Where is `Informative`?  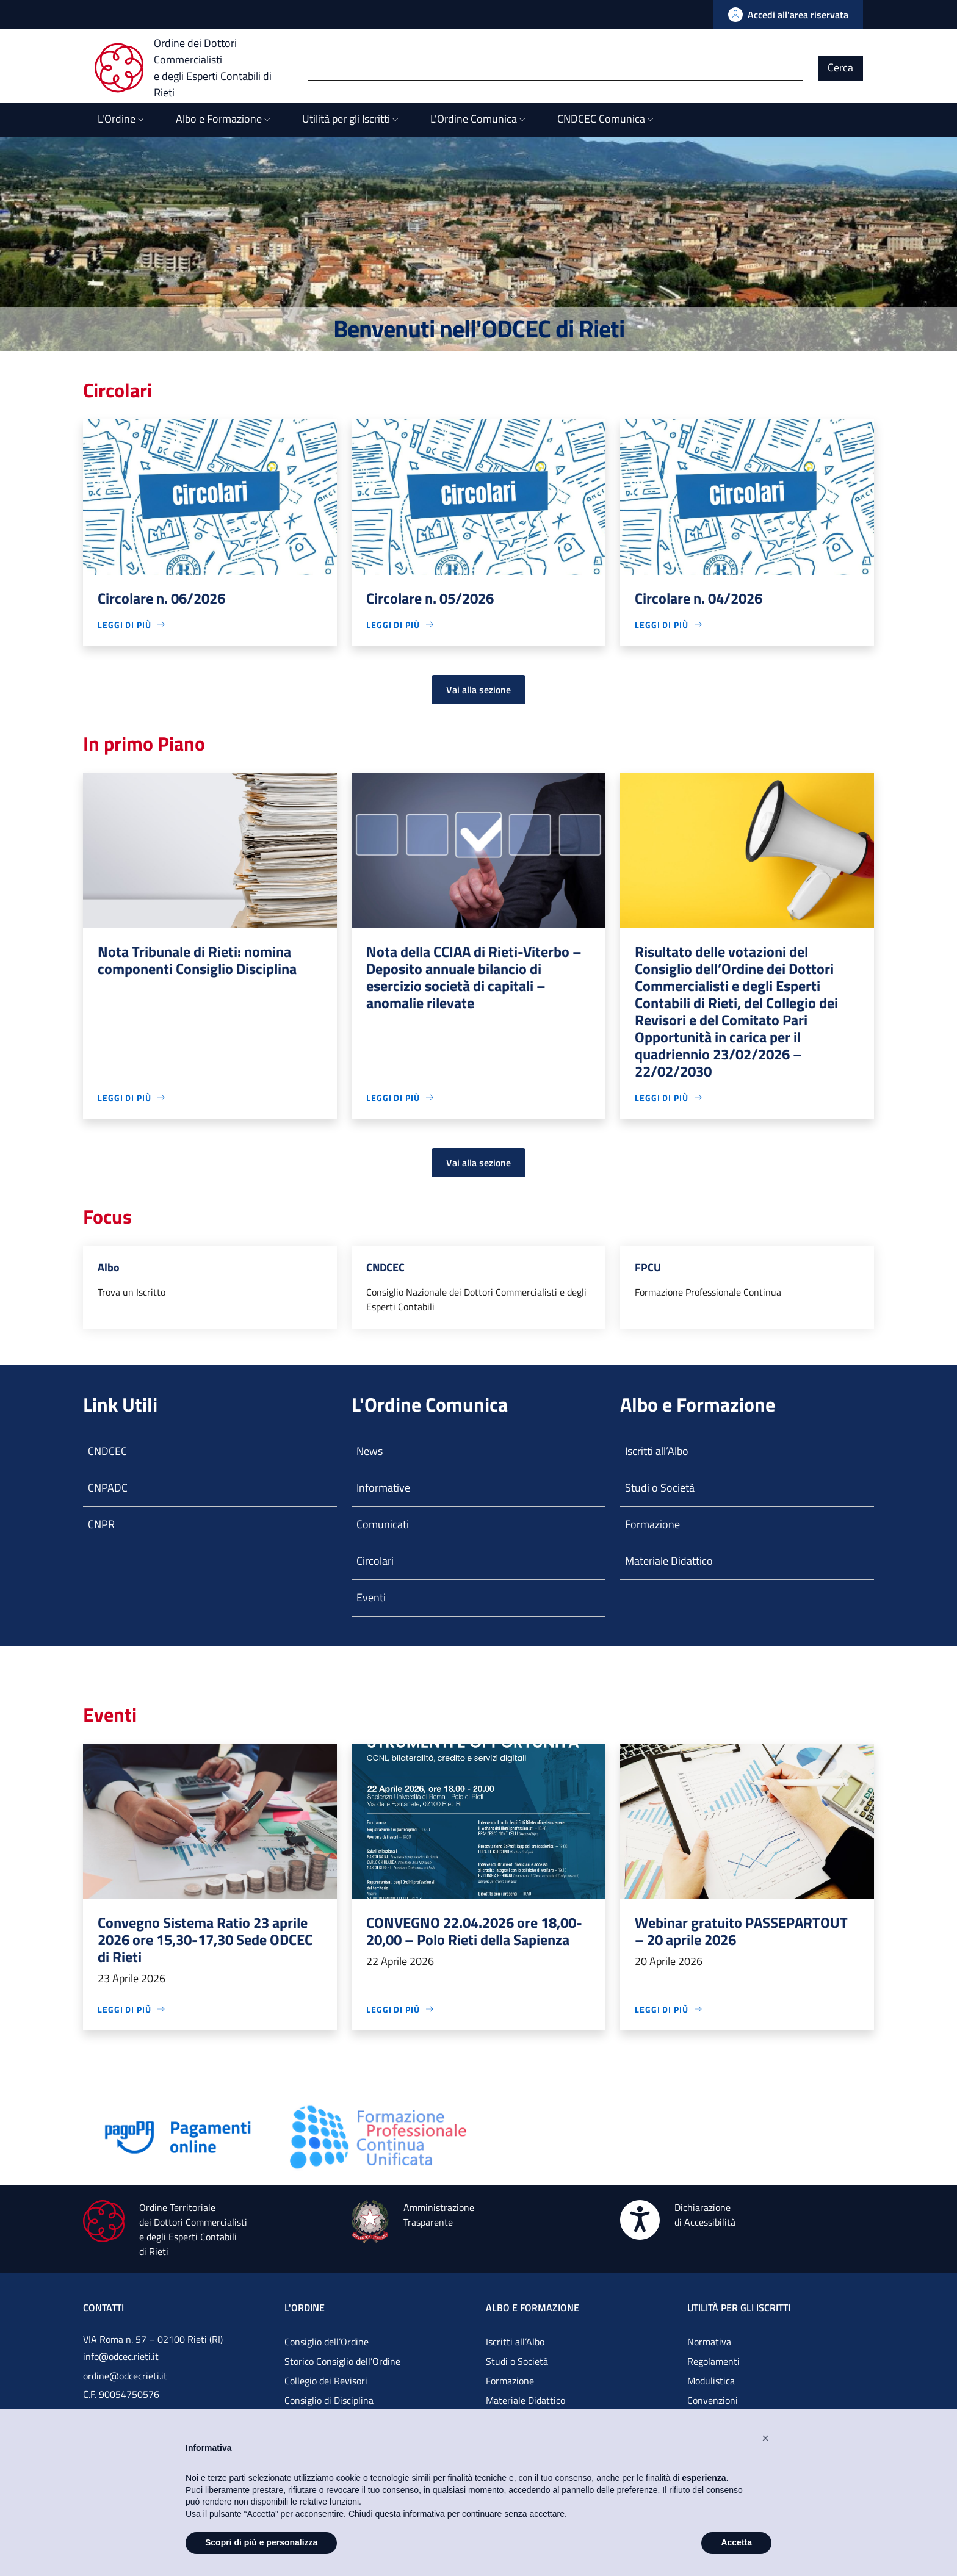 Informative is located at coordinates (383, 1487).